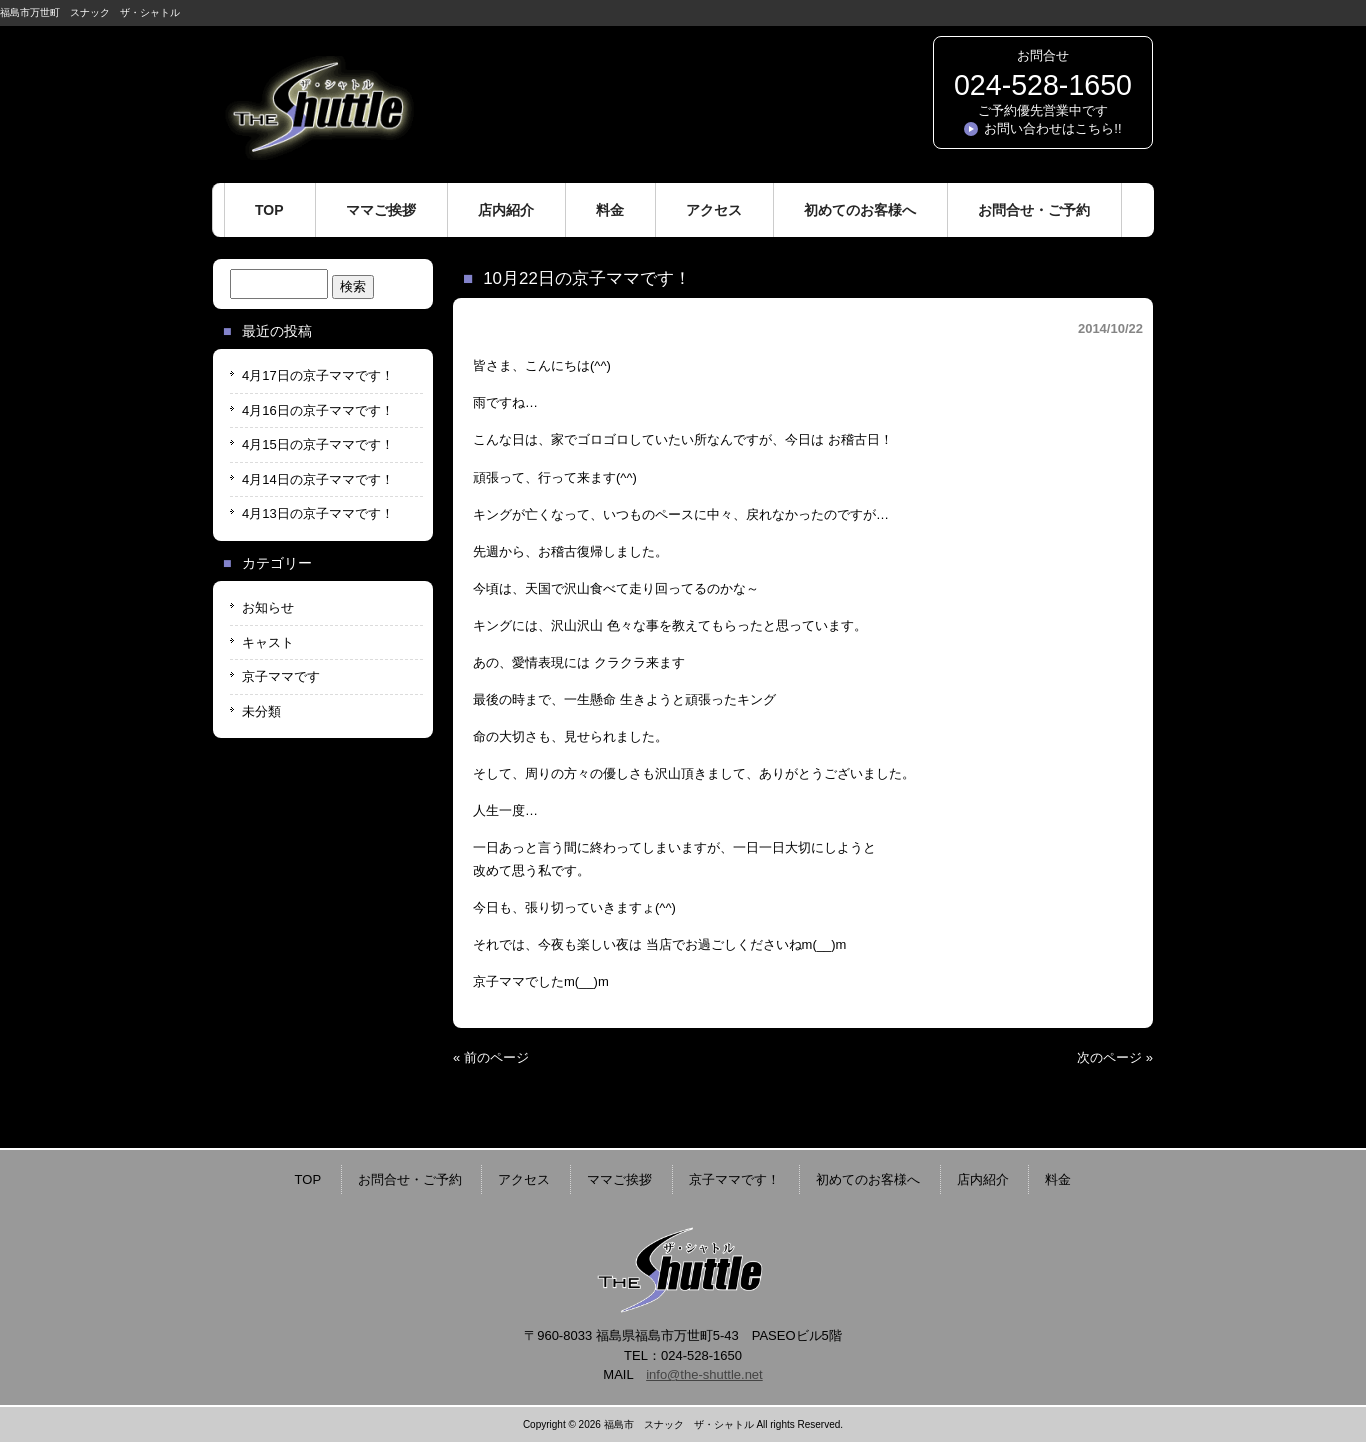 Image resolution: width=1366 pixels, height=1442 pixels. What do you see at coordinates (1052, 128) in the screenshot?
I see `お問い合わせはこちら!!` at bounding box center [1052, 128].